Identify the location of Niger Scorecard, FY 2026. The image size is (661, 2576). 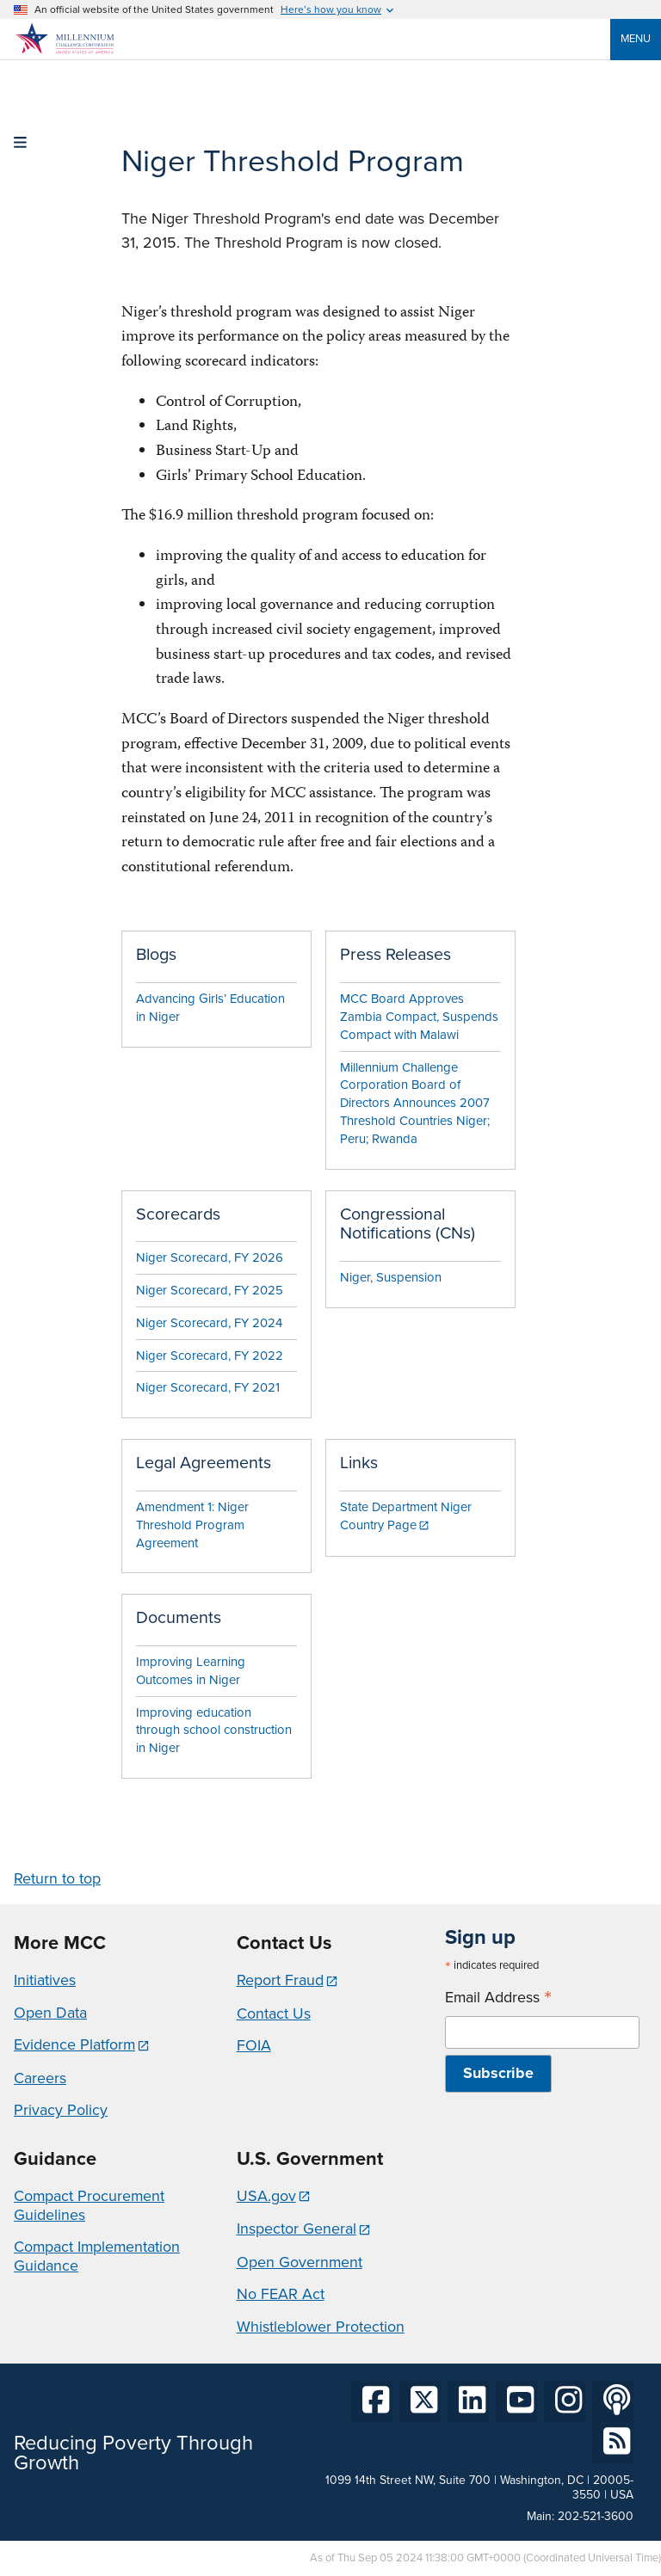
(209, 1257).